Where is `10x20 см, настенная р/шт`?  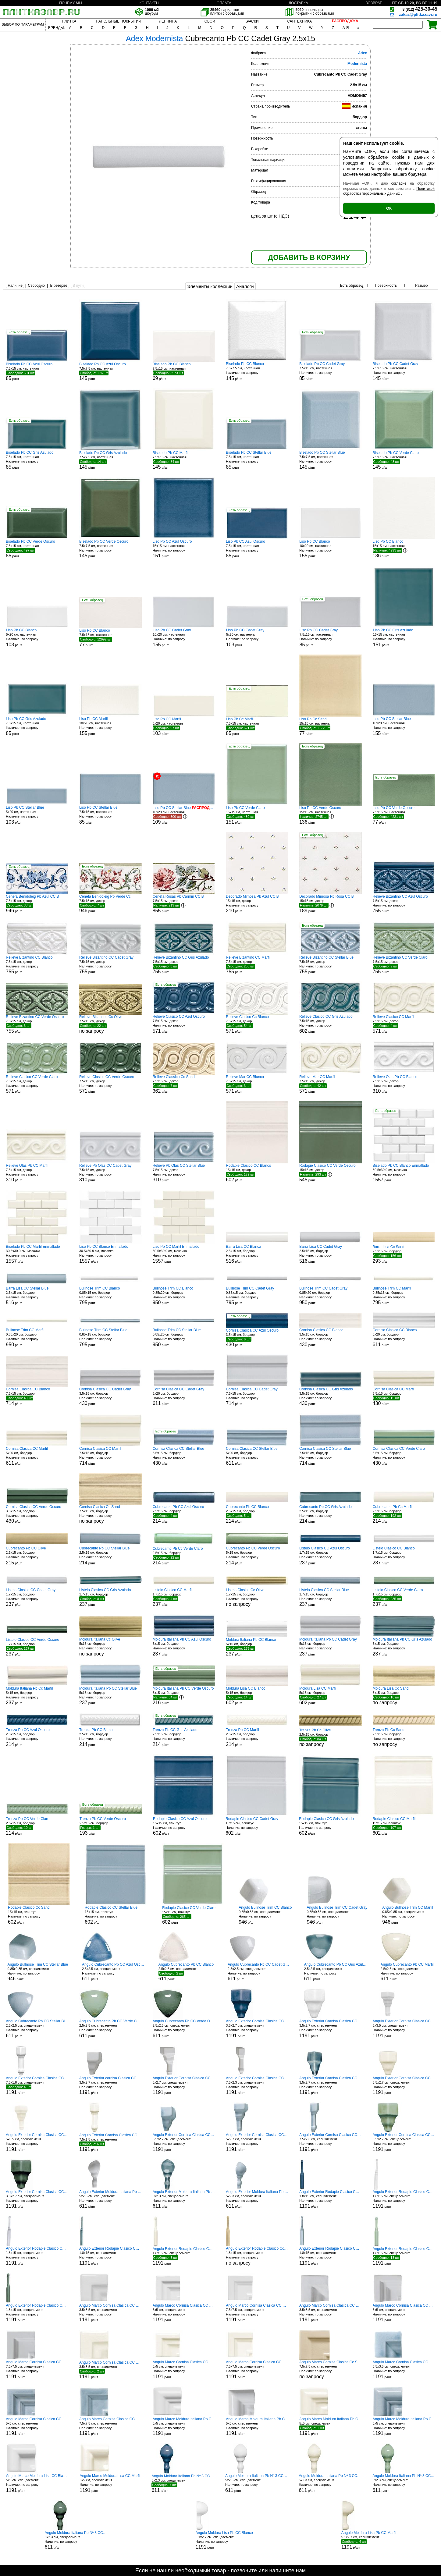 10x20 см, настенная р/шт is located at coordinates (330, 549).